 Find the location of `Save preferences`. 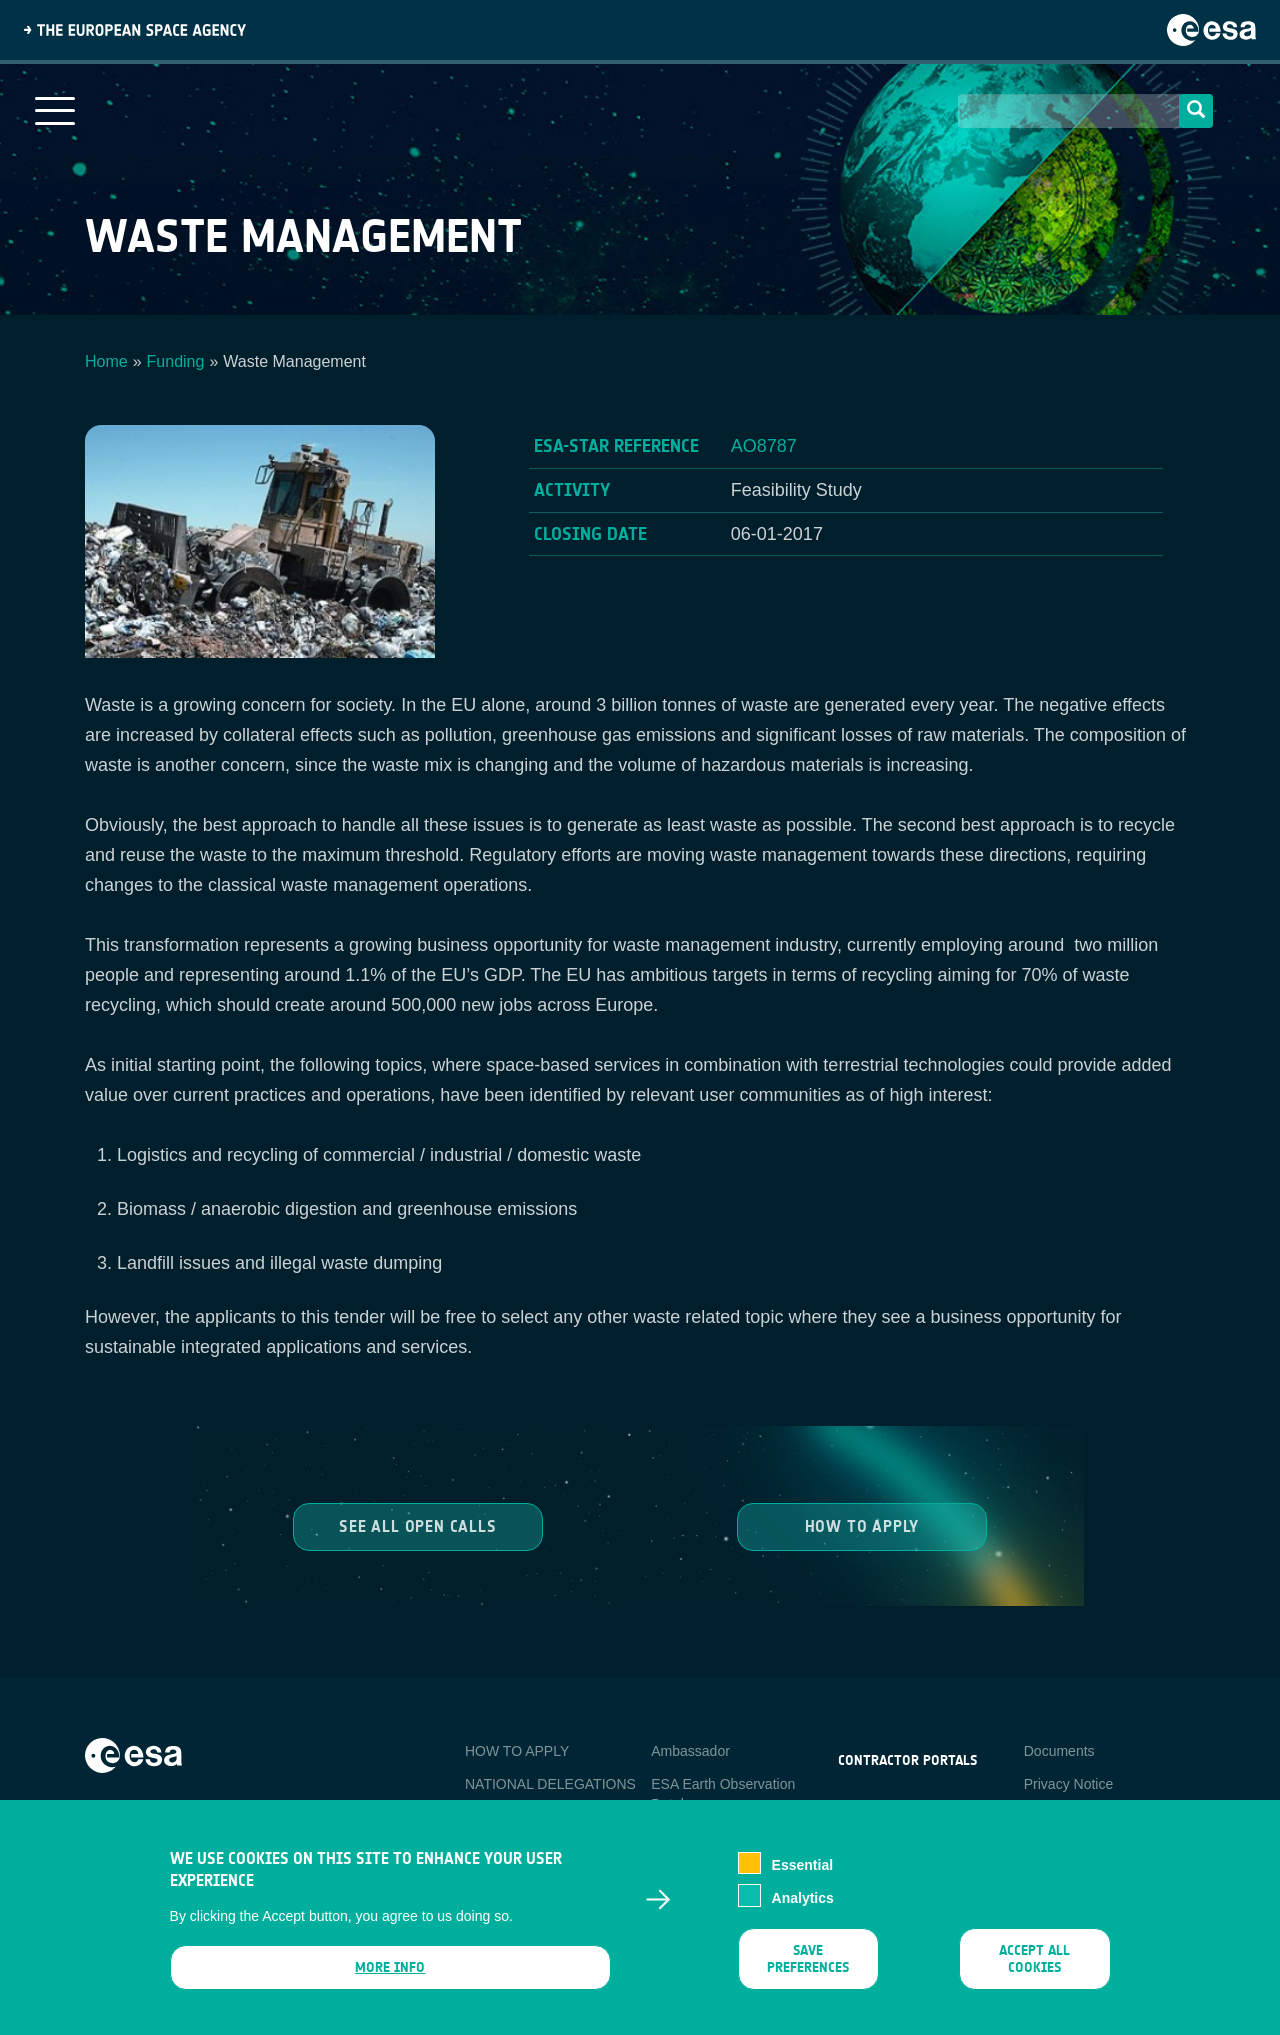

Save preferences is located at coordinates (808, 1972).